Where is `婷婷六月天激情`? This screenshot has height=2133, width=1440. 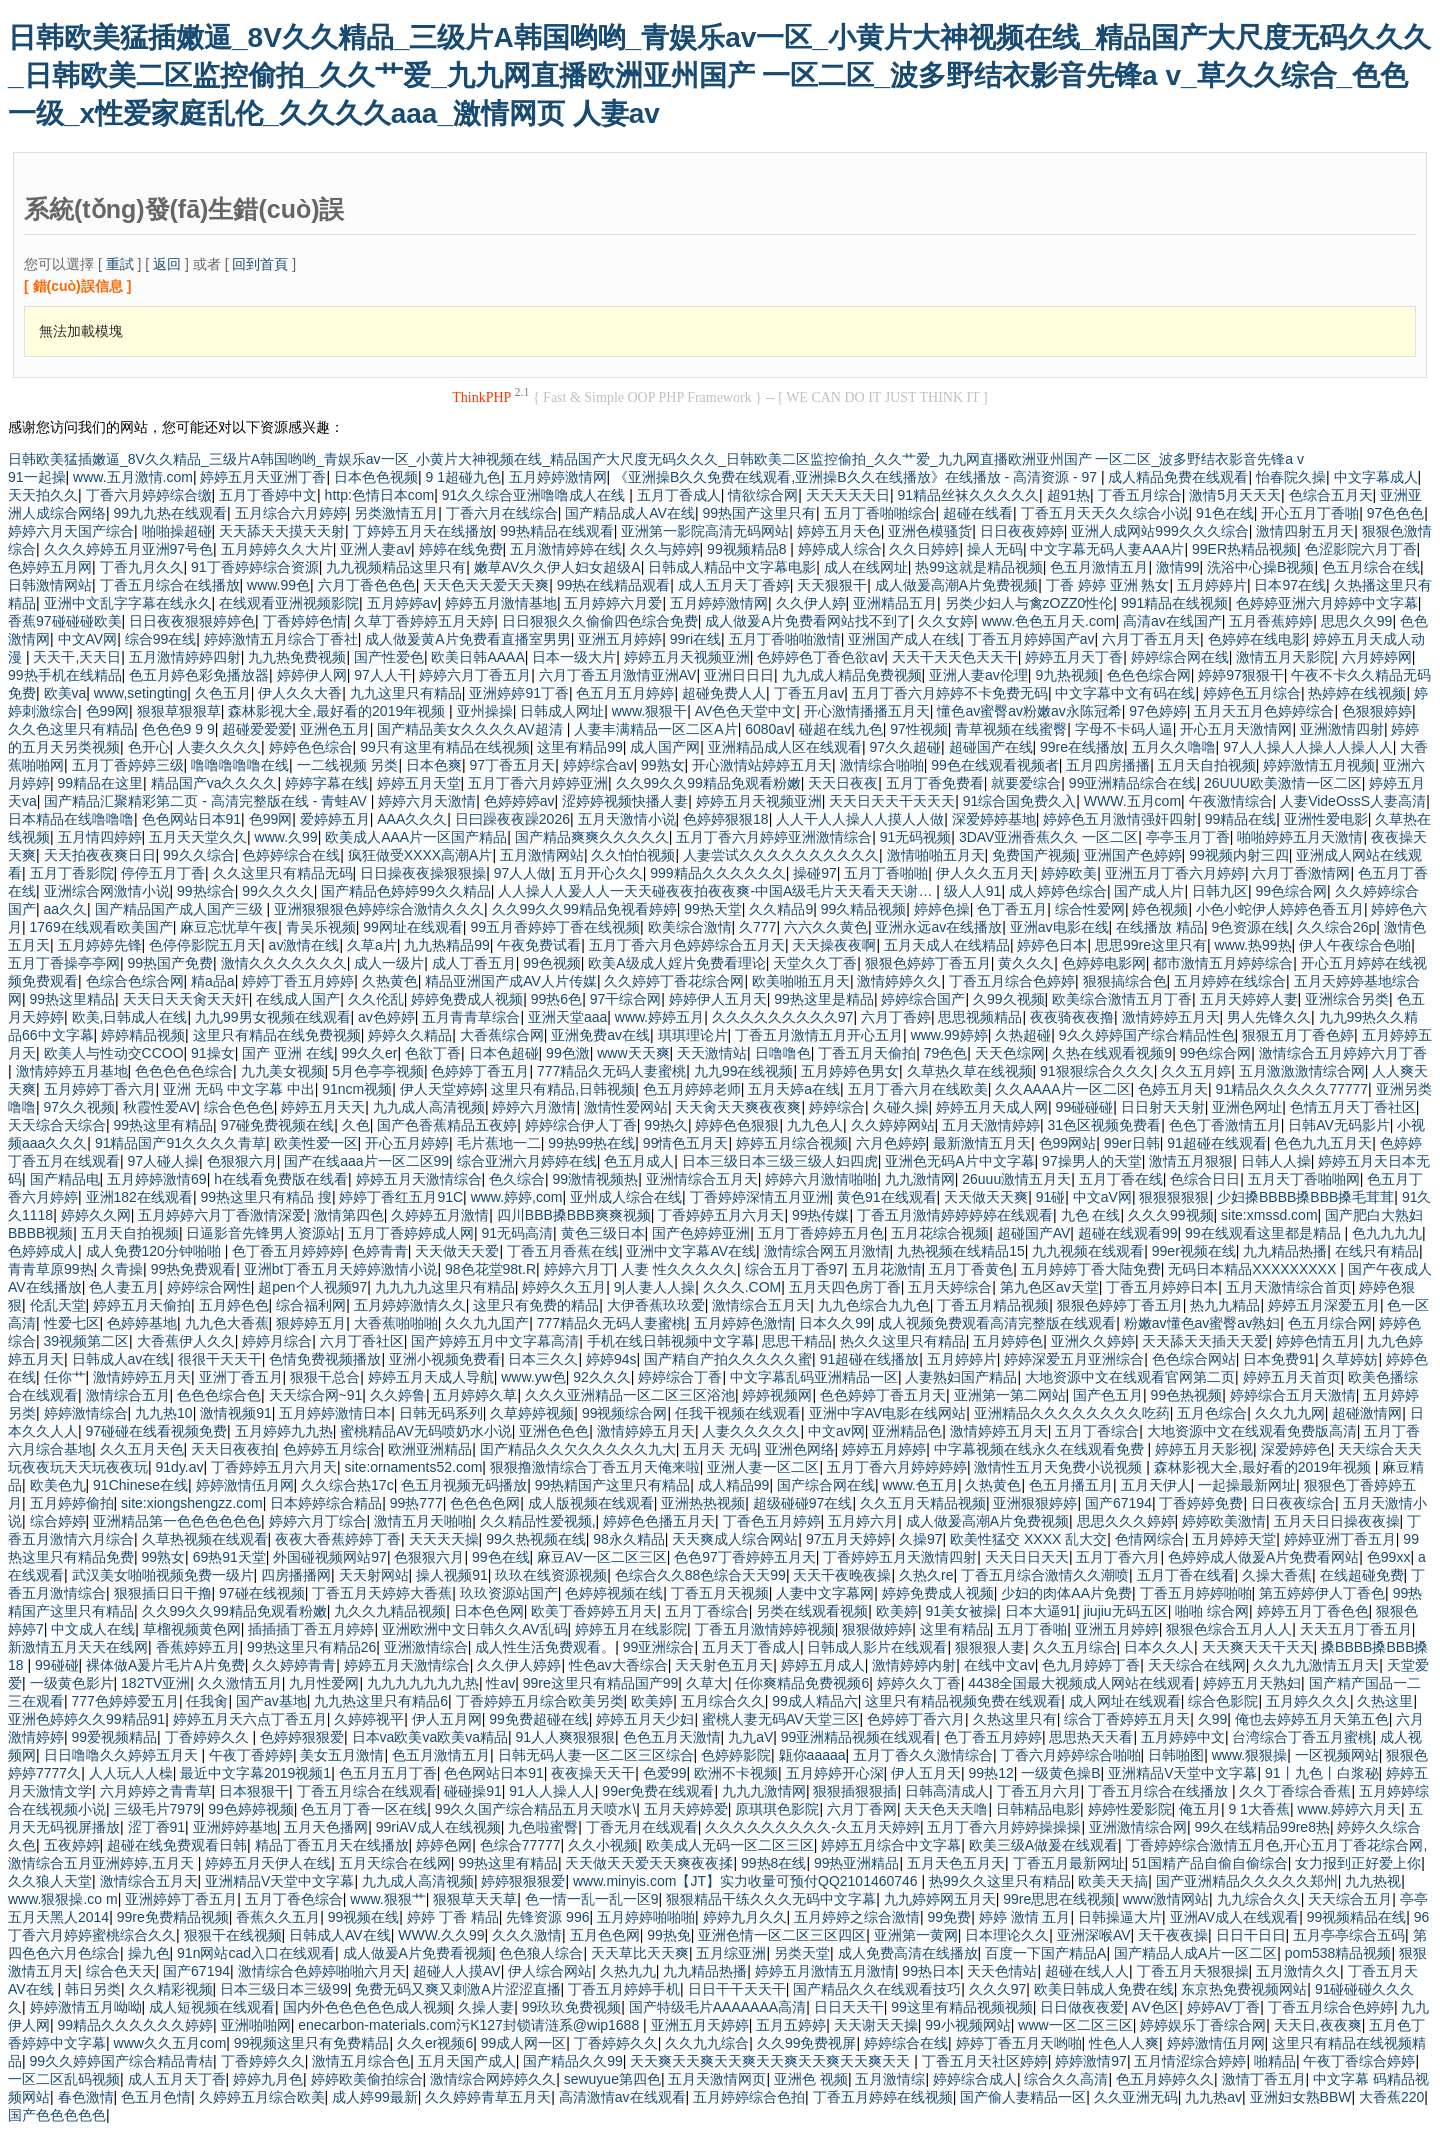
婷婷六月天激情 is located at coordinates (427, 801).